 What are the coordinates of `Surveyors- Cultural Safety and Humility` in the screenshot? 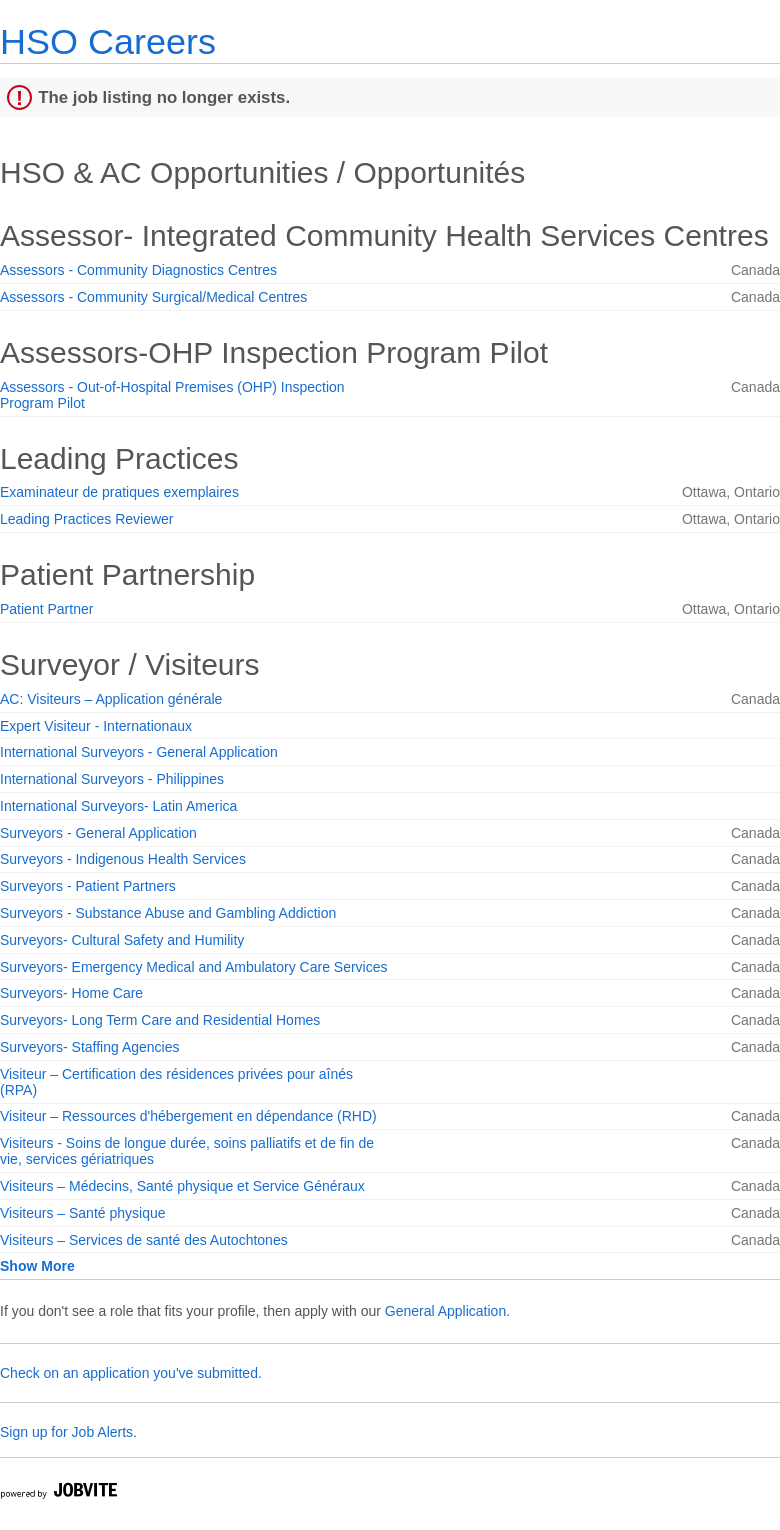 It's located at (122, 940).